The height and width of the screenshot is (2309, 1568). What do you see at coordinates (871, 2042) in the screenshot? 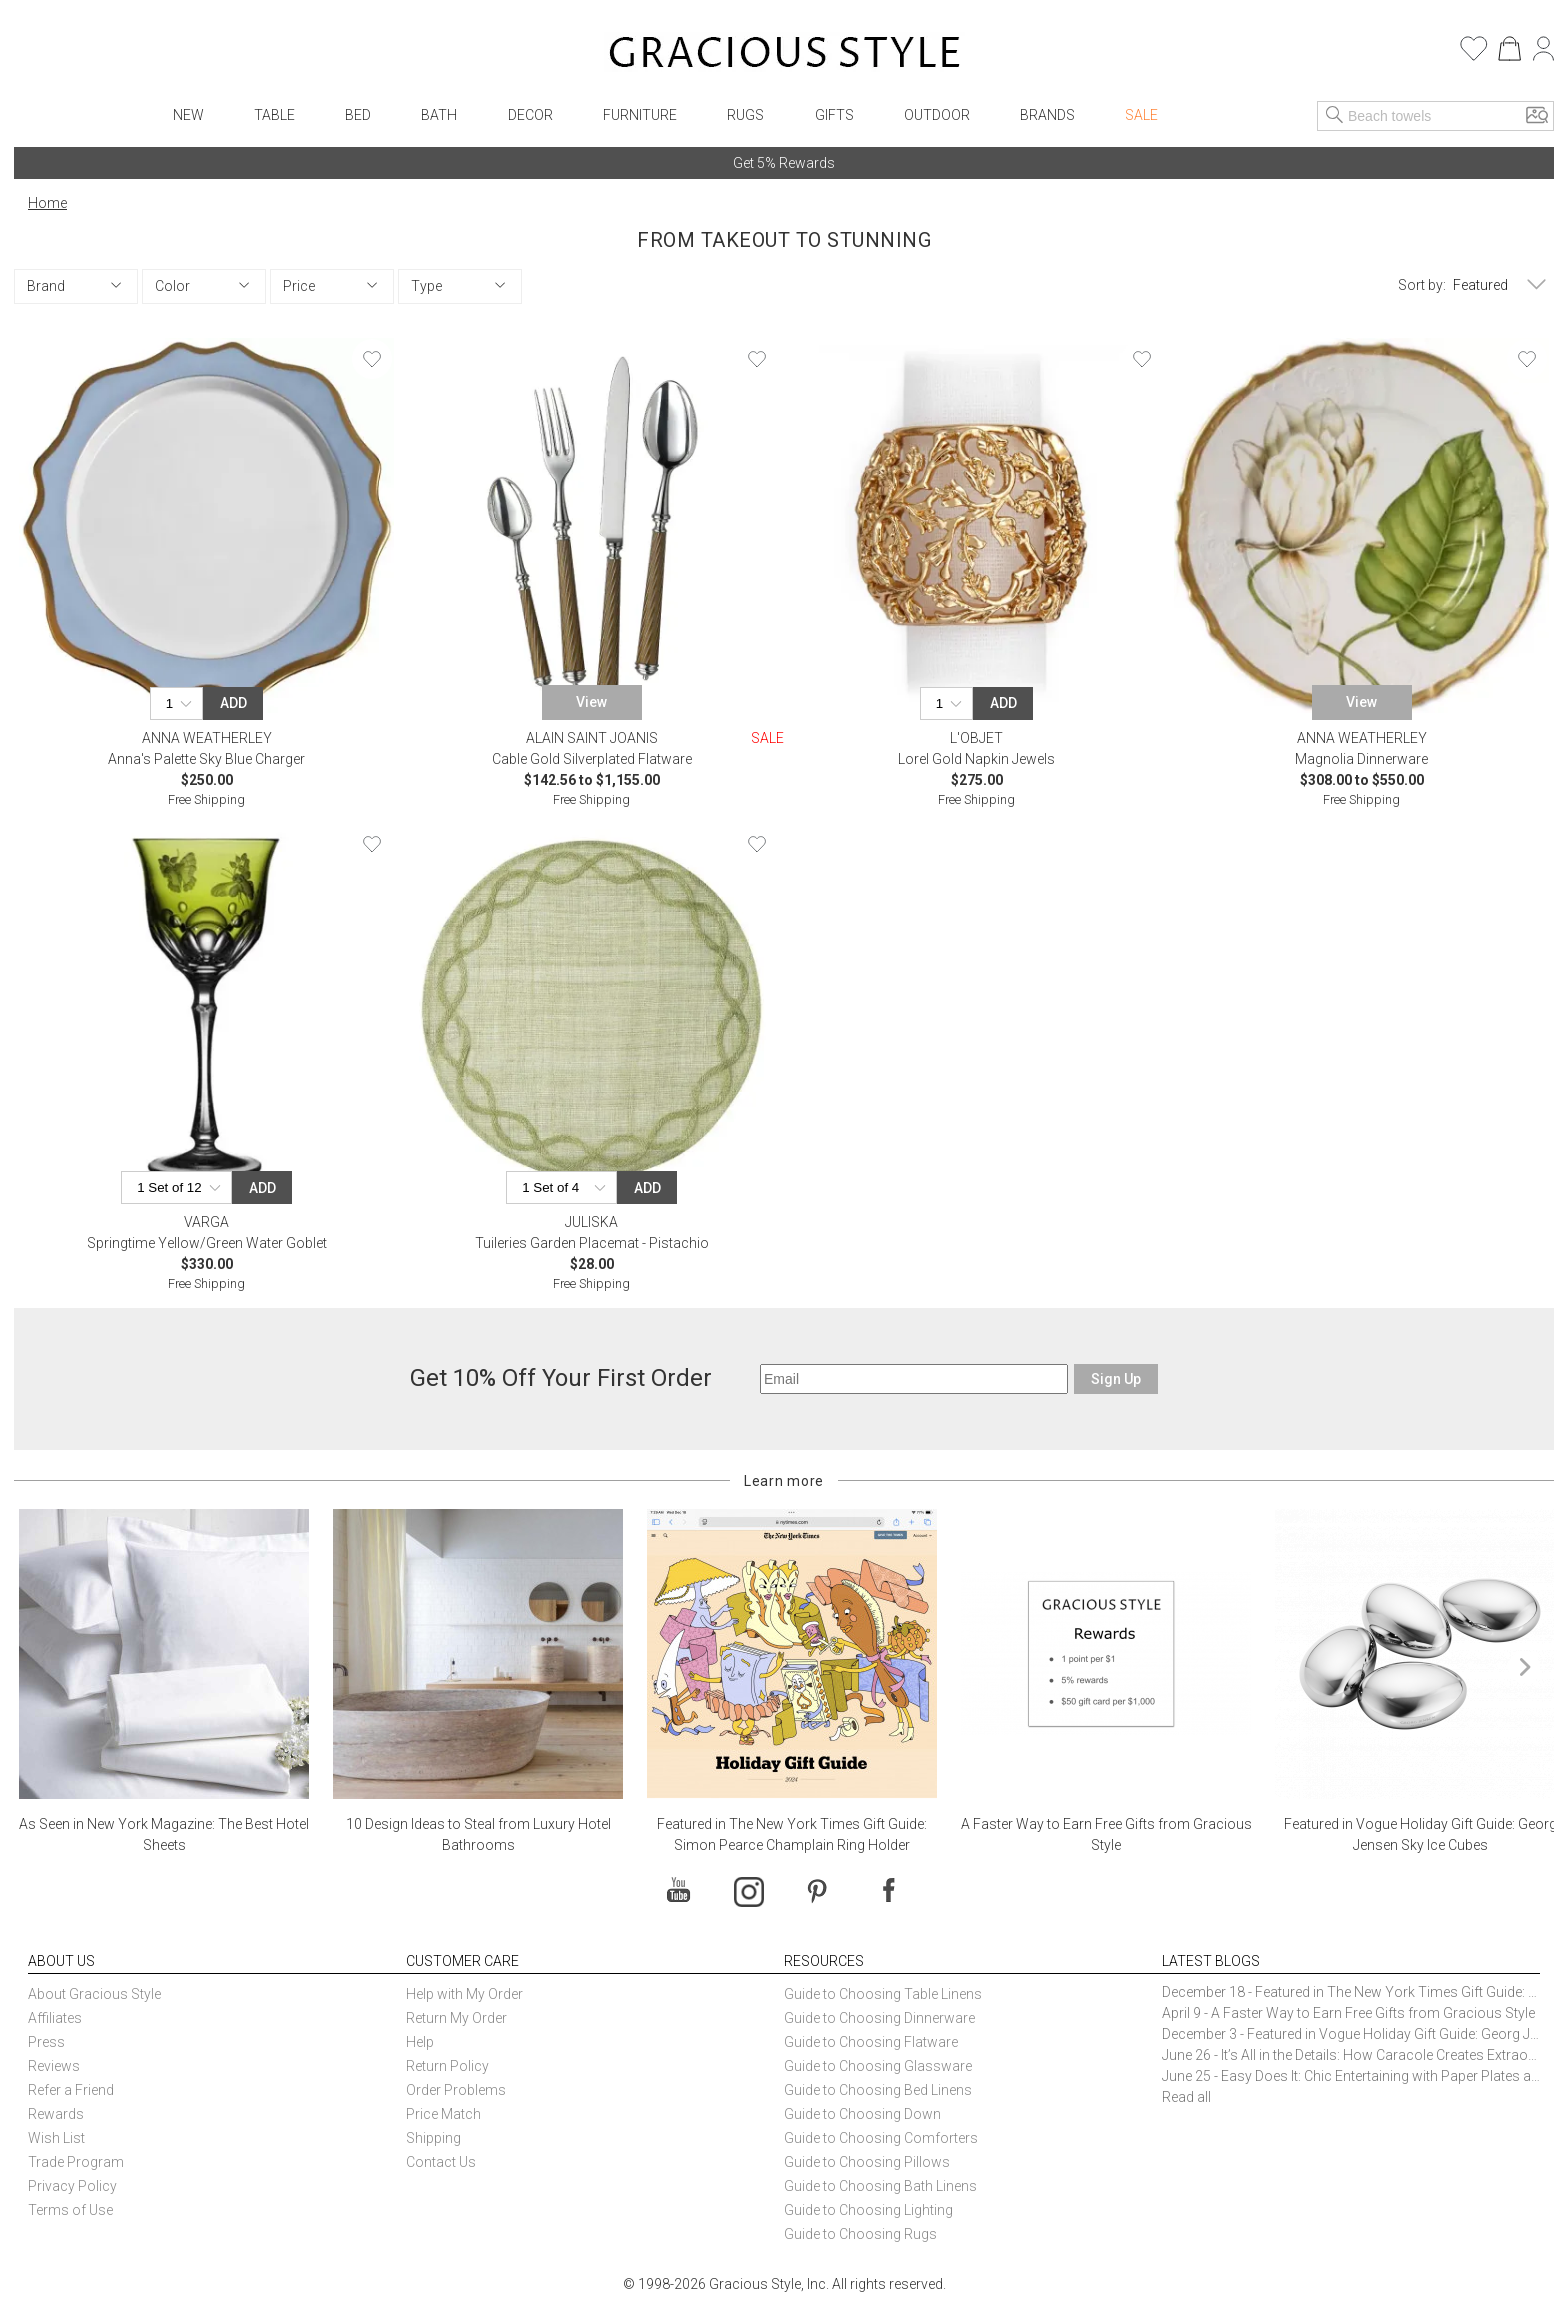
I see `Guide to Choosing Flatware` at bounding box center [871, 2042].